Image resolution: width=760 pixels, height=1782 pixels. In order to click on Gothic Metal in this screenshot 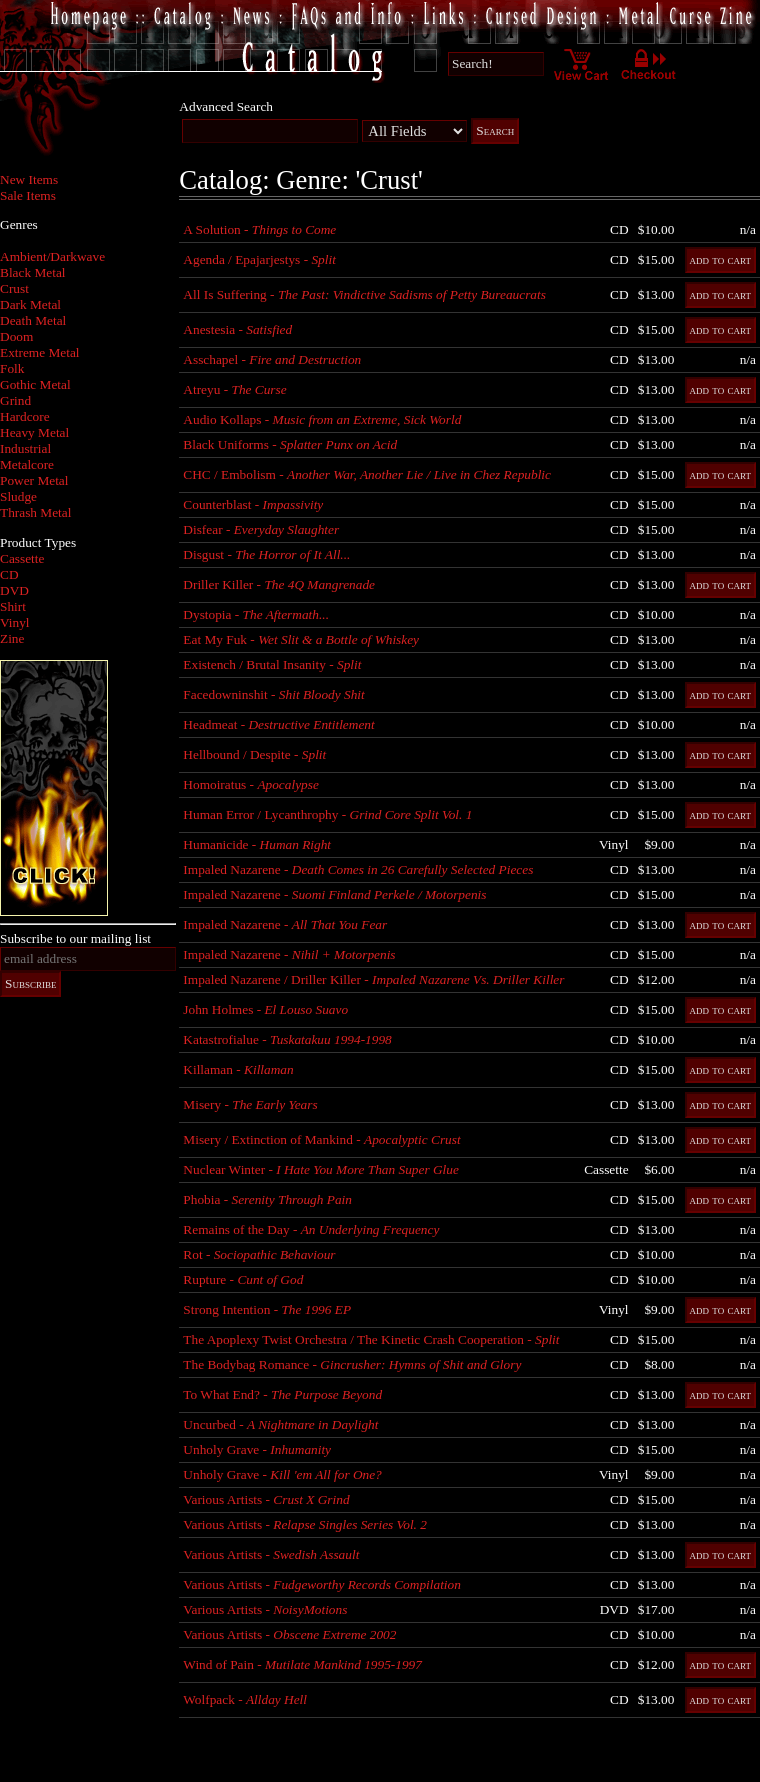, I will do `click(35, 384)`.